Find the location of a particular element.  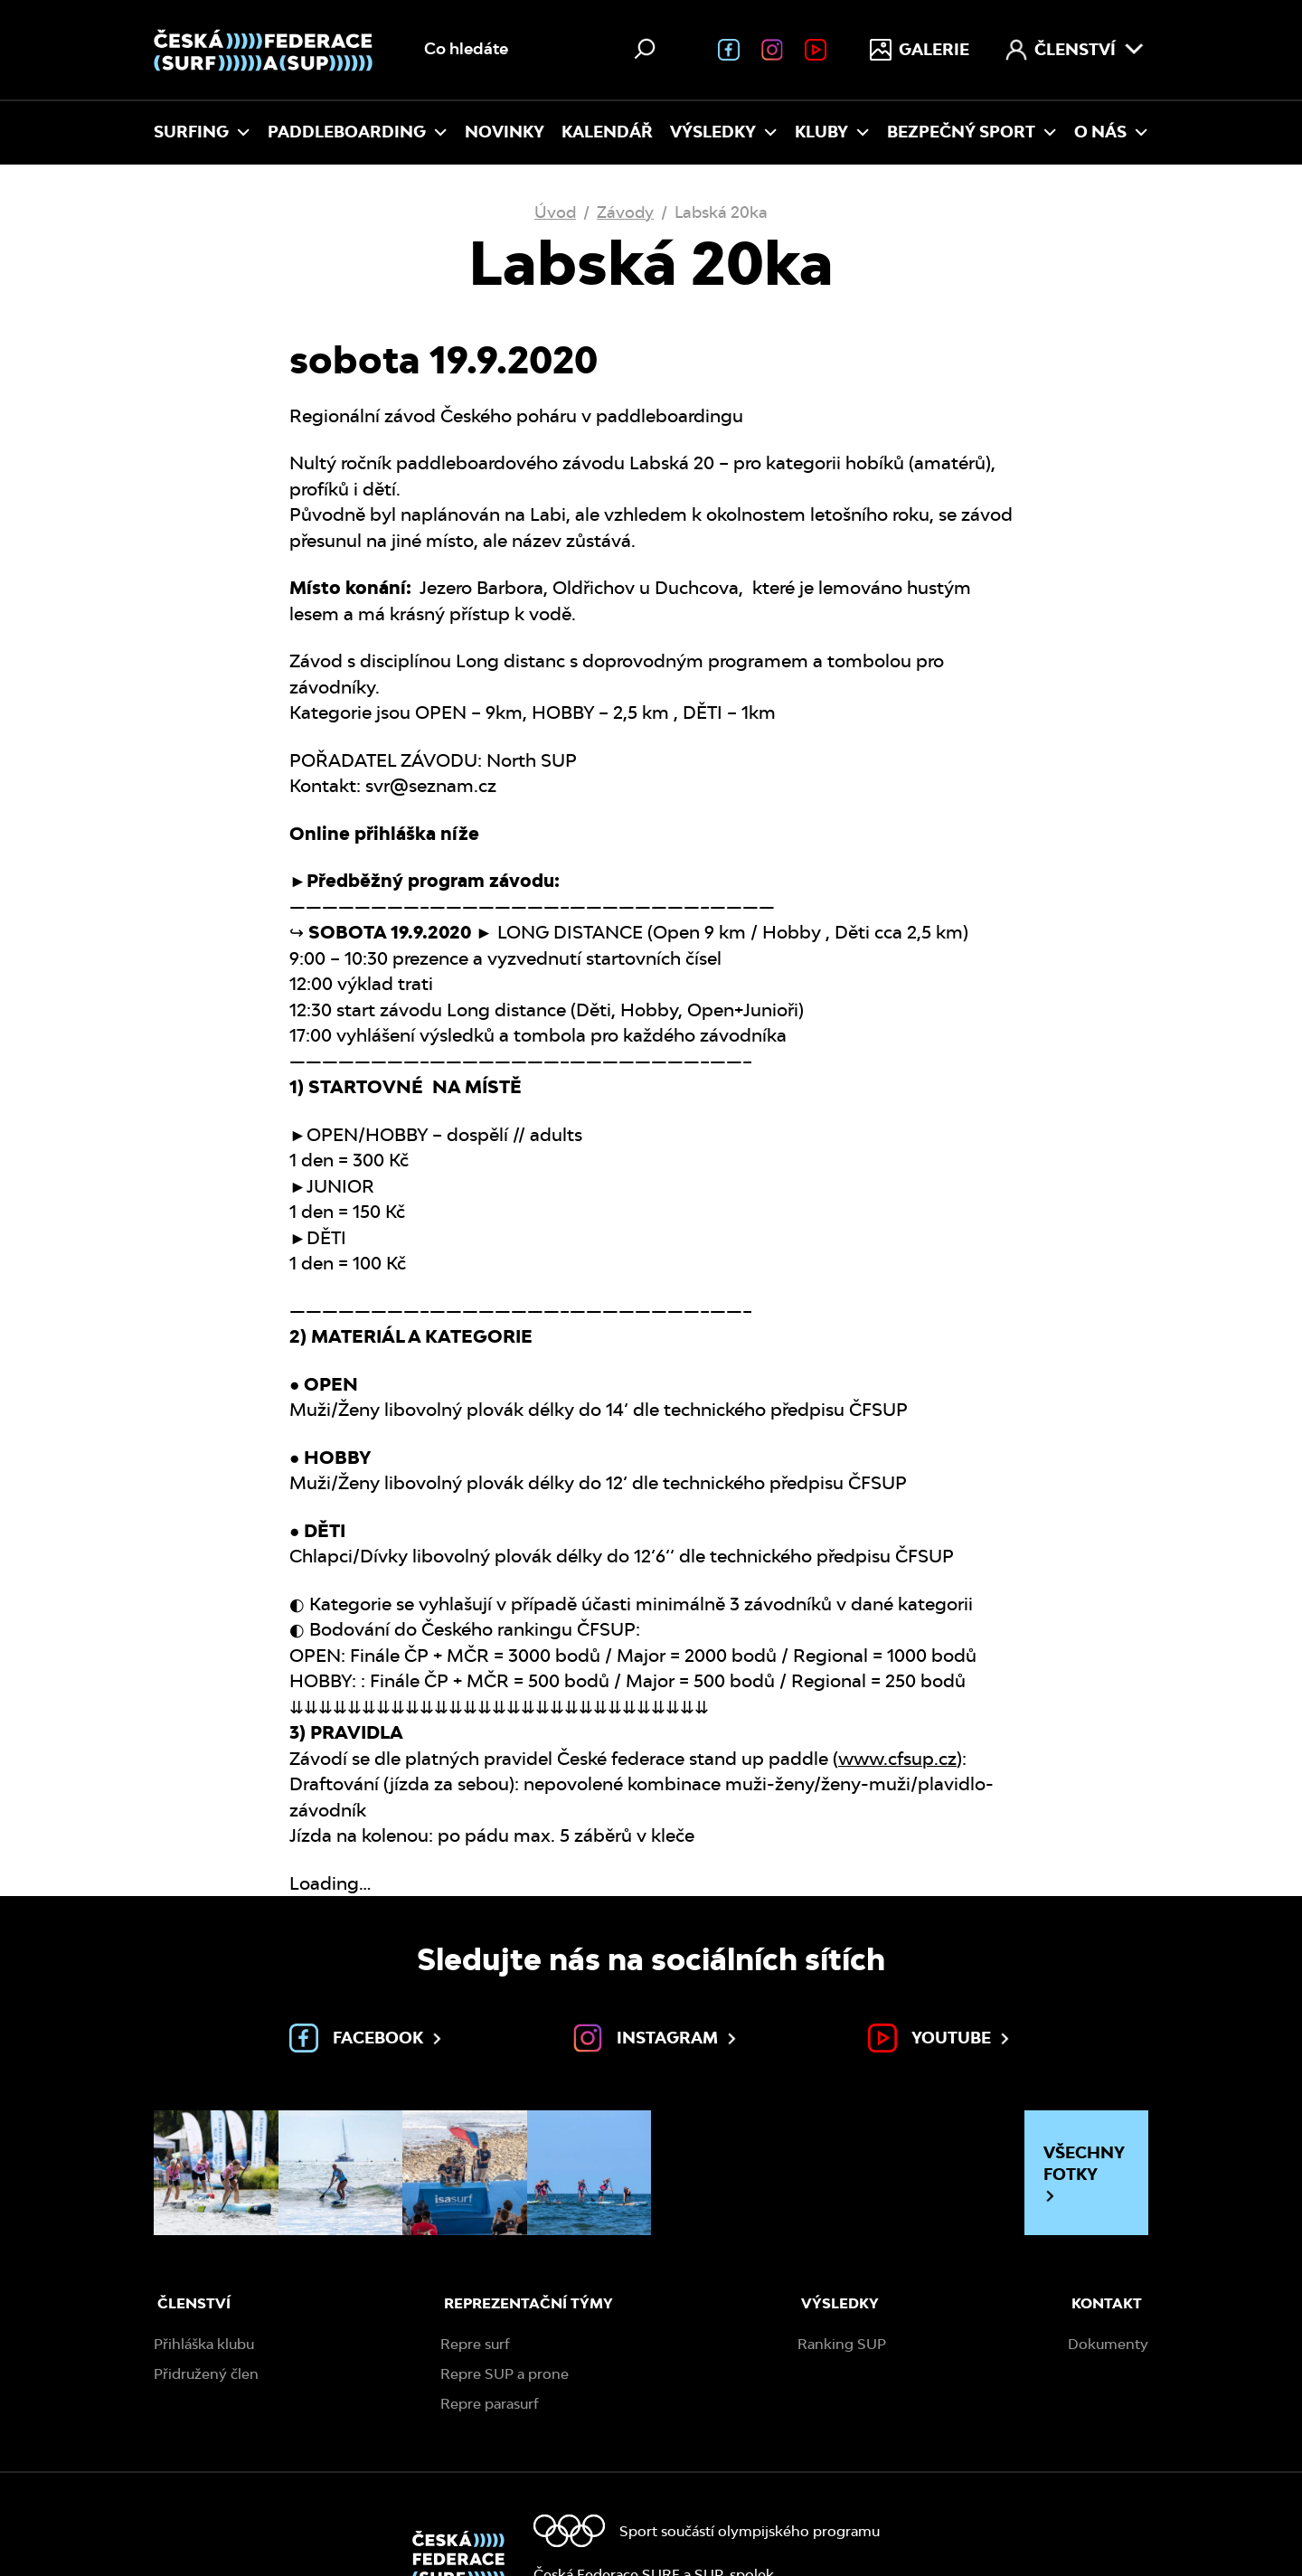

[Vyhledávání na webu] is located at coordinates (541, 50).